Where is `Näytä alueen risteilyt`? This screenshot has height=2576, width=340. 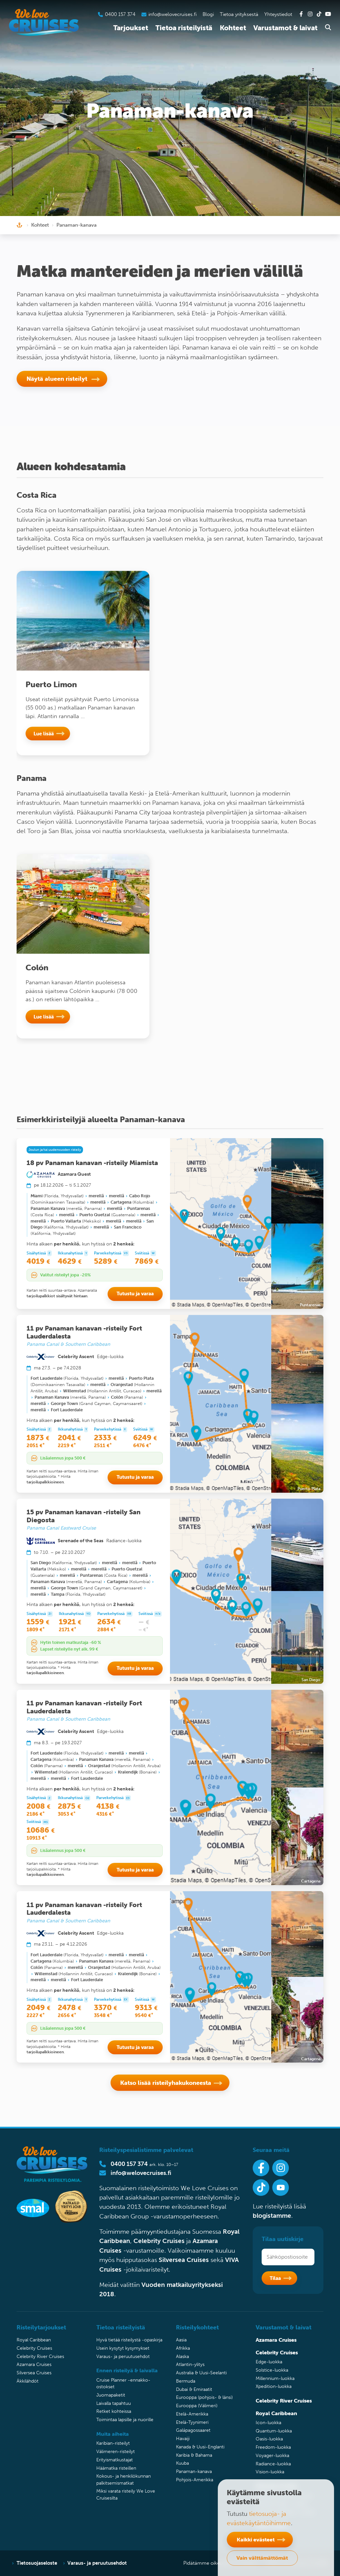 Näytä alueen risteilyt is located at coordinates (58, 378).